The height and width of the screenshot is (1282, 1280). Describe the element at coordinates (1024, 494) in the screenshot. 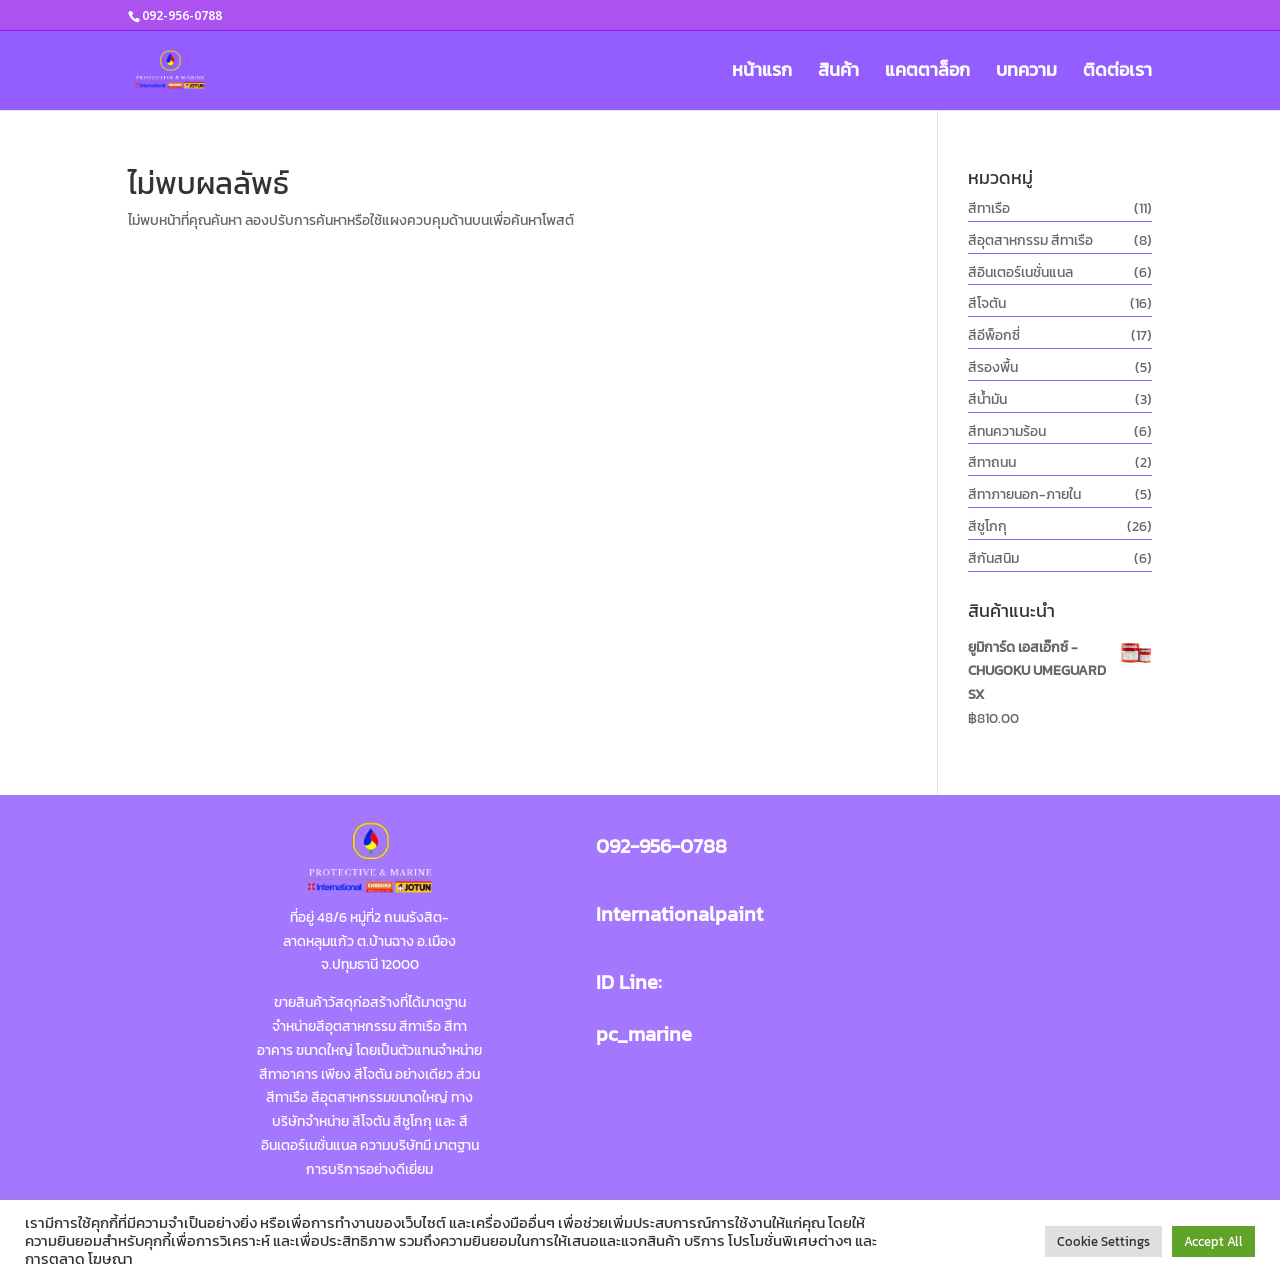

I see `สีทาภายนอก-ภายใน` at that location.